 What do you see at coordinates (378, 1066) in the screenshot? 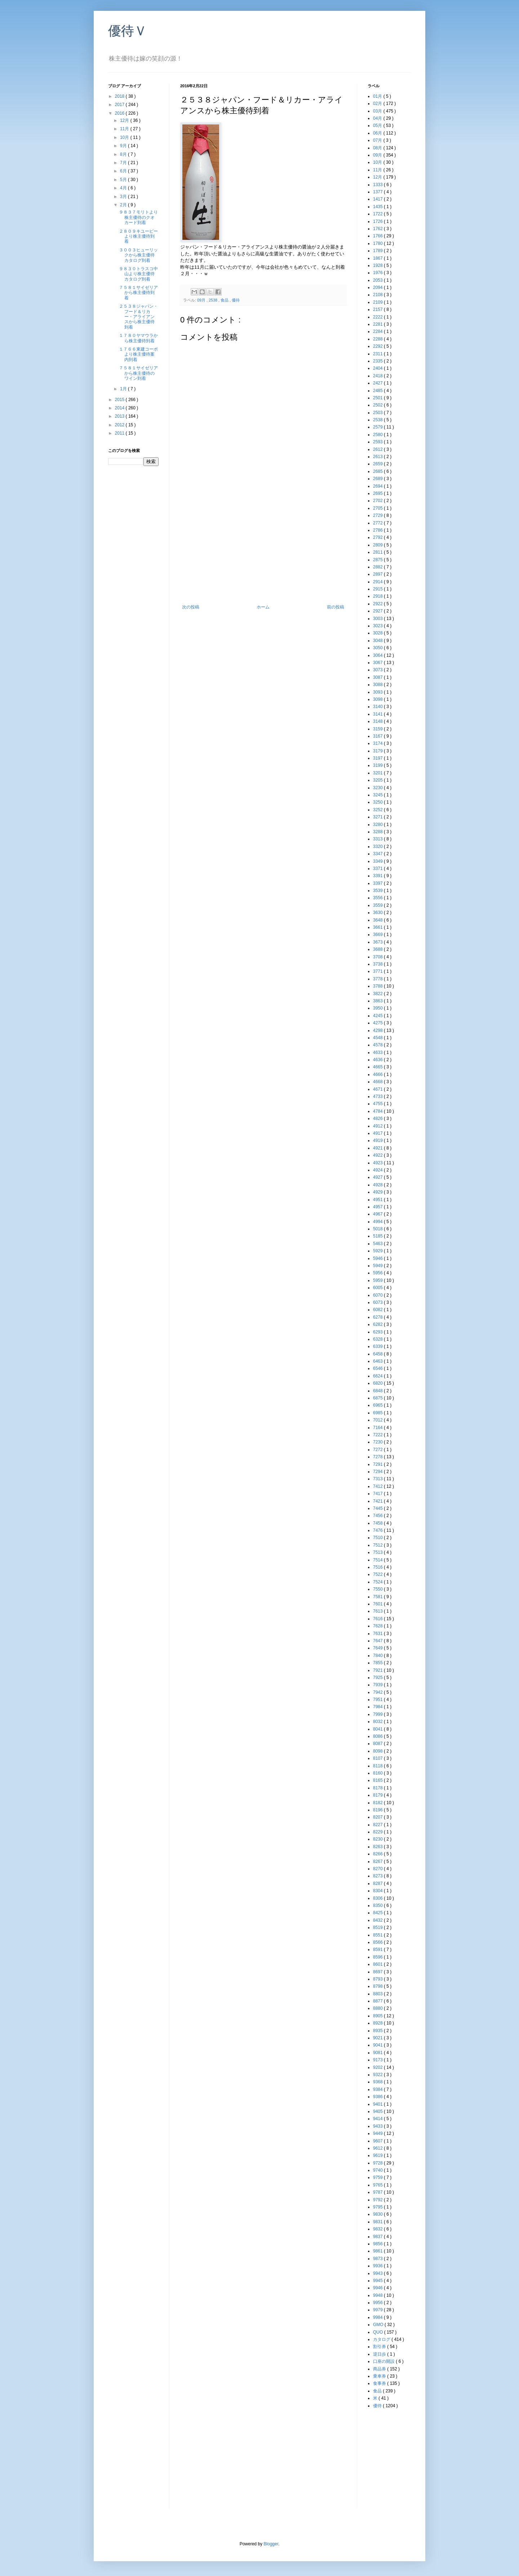
I see `4665` at bounding box center [378, 1066].